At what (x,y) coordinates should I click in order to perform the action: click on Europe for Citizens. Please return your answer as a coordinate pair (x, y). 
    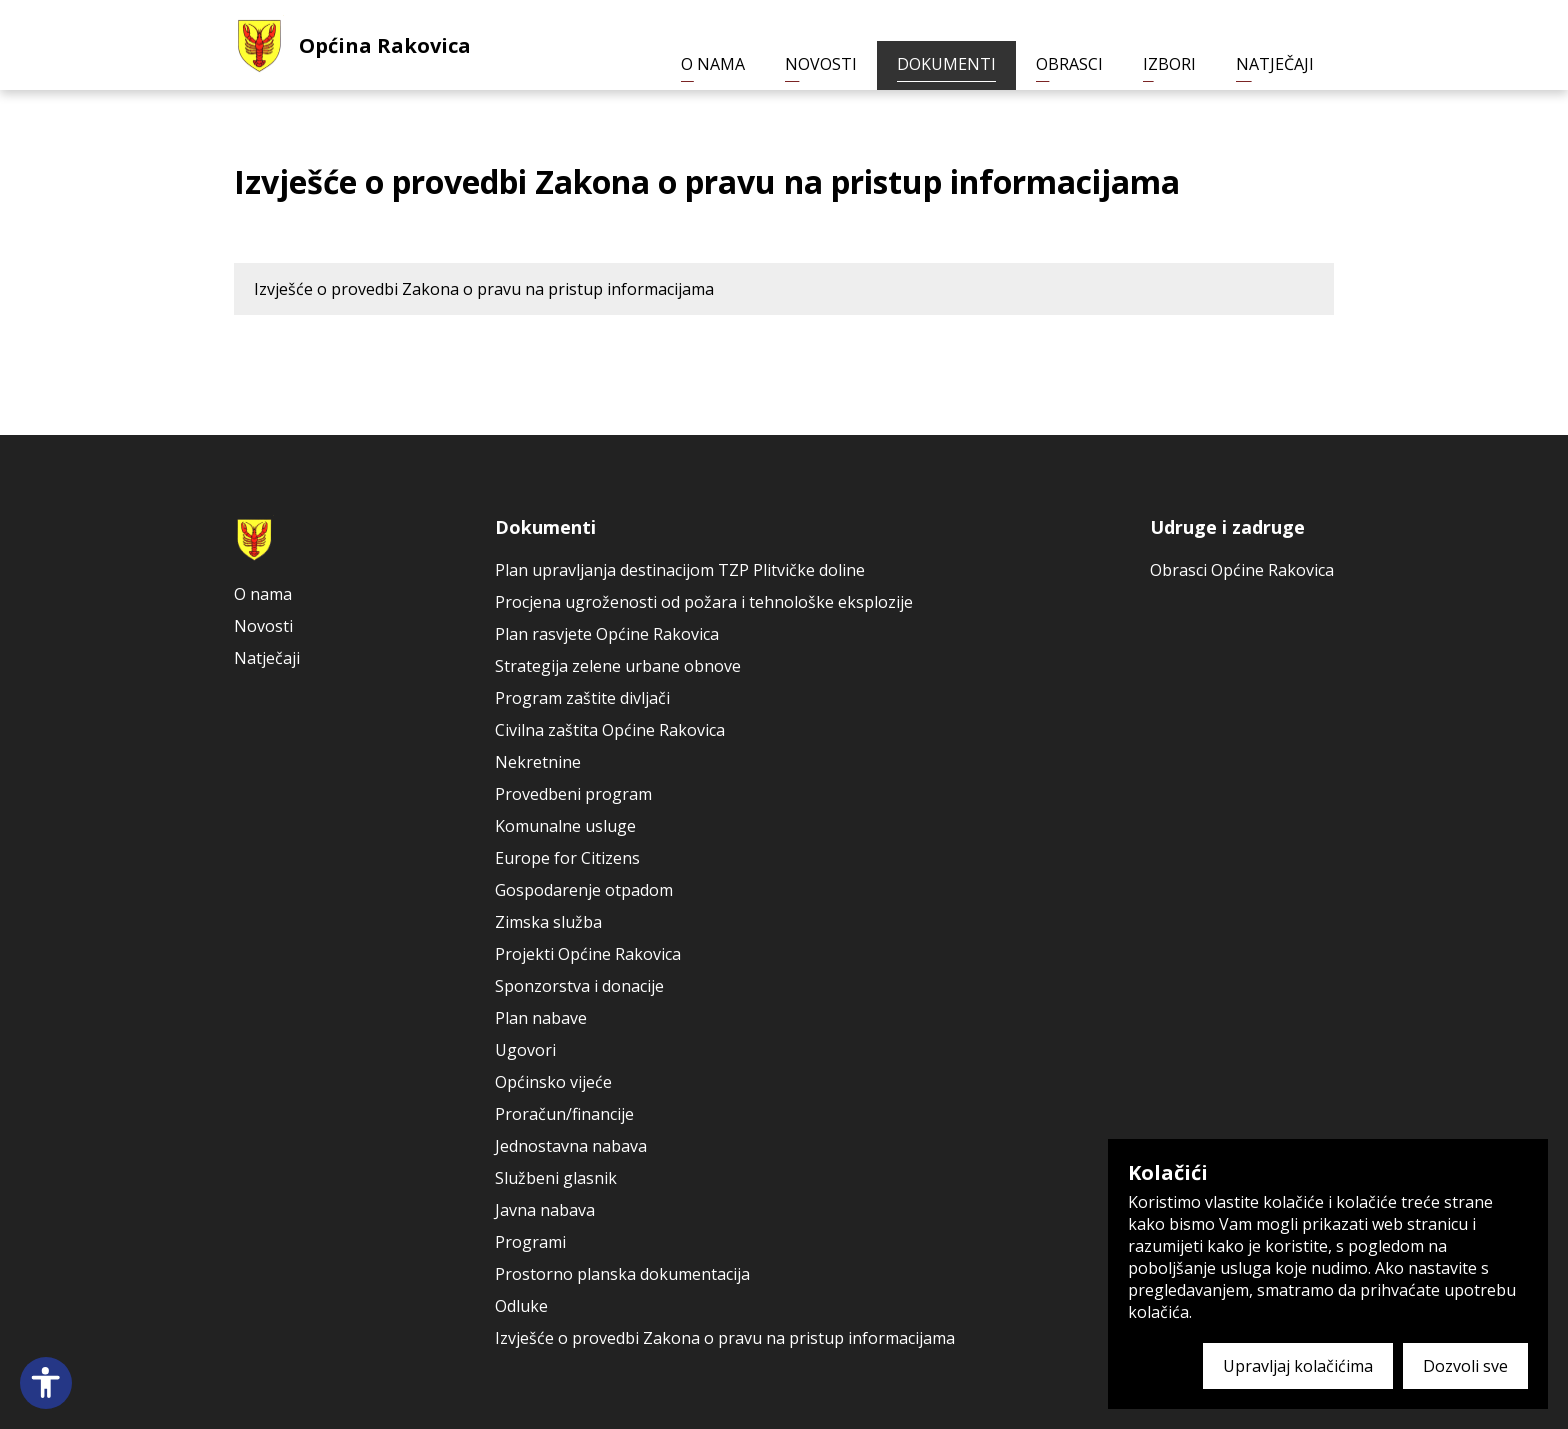
    Looking at the image, I should click on (567, 858).